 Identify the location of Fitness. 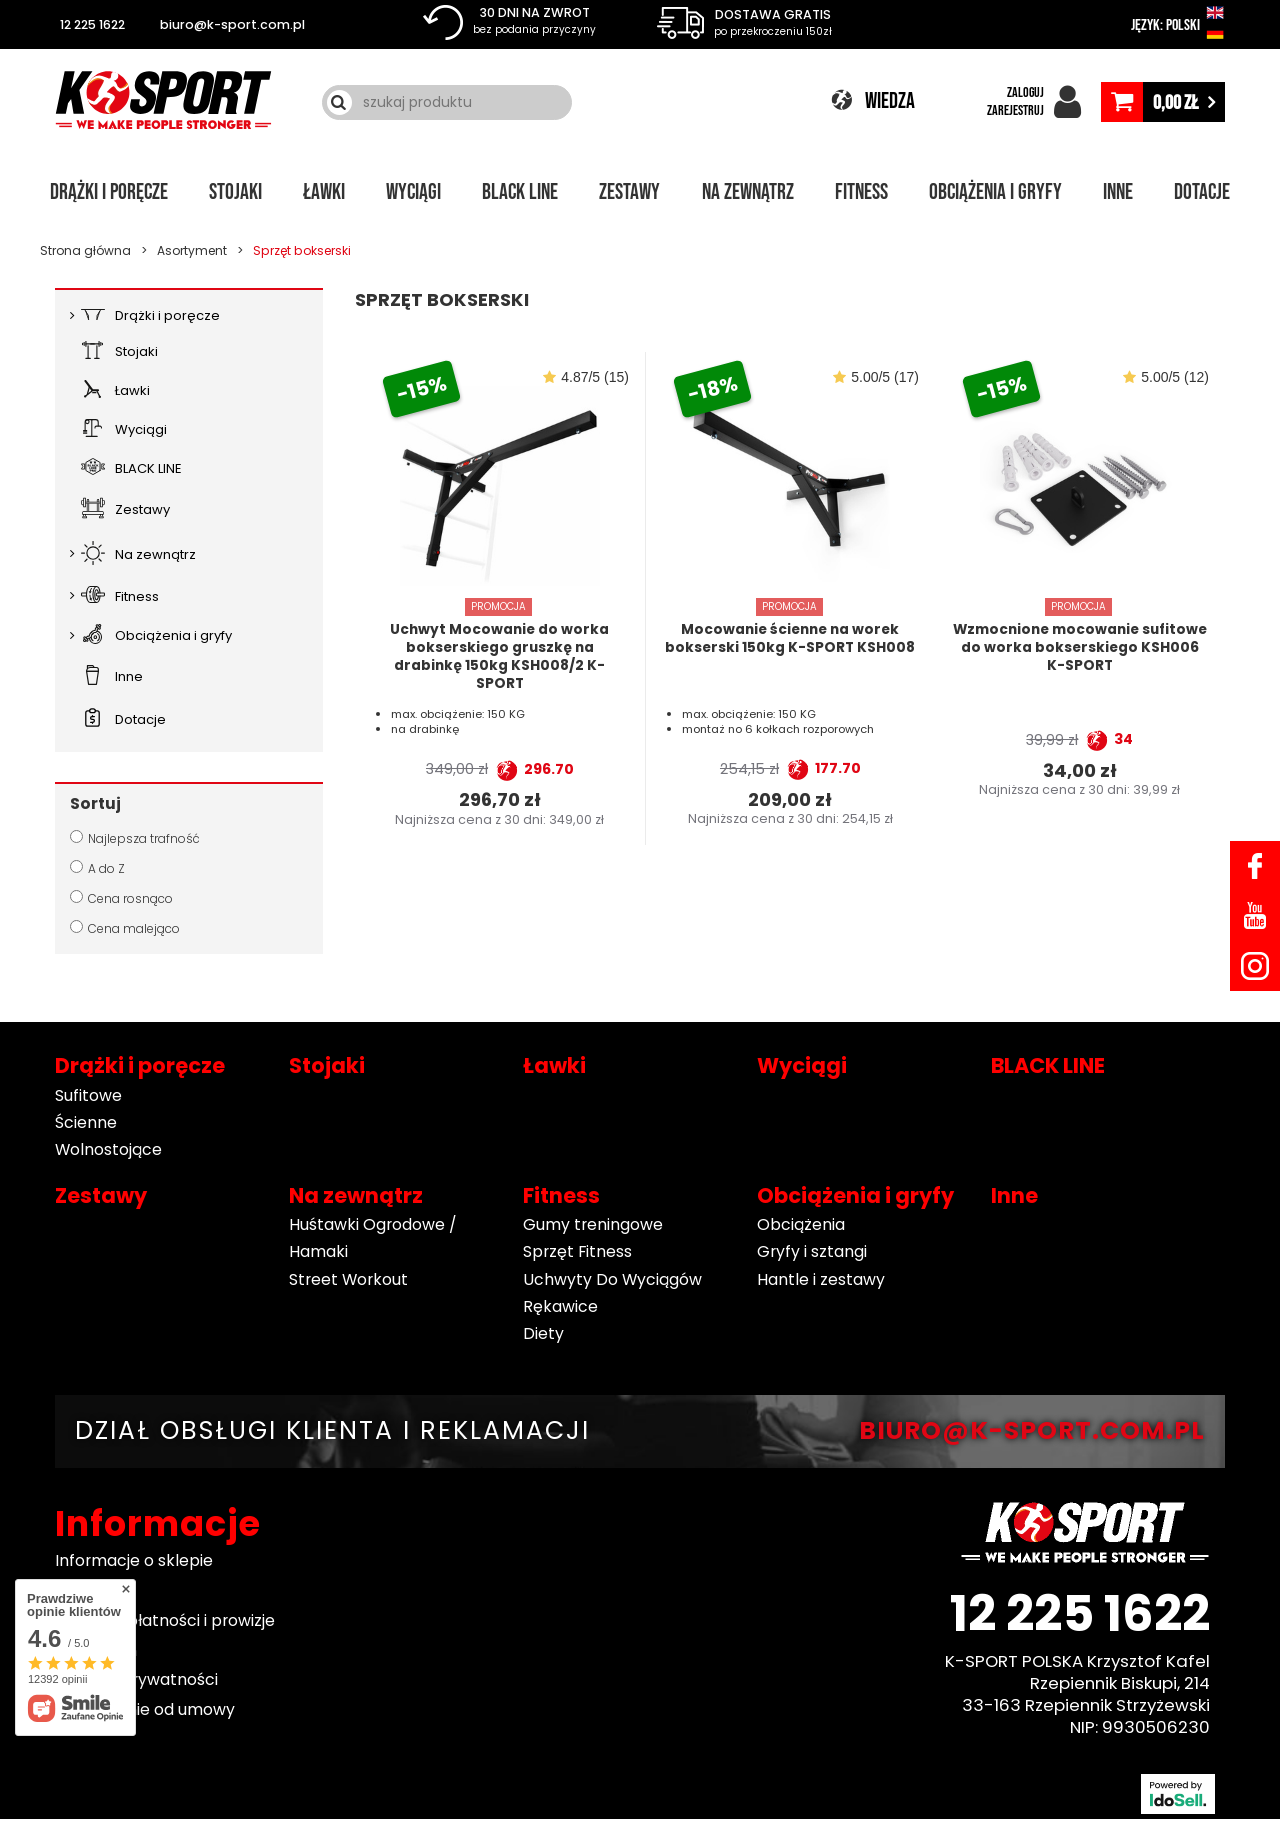
(861, 192).